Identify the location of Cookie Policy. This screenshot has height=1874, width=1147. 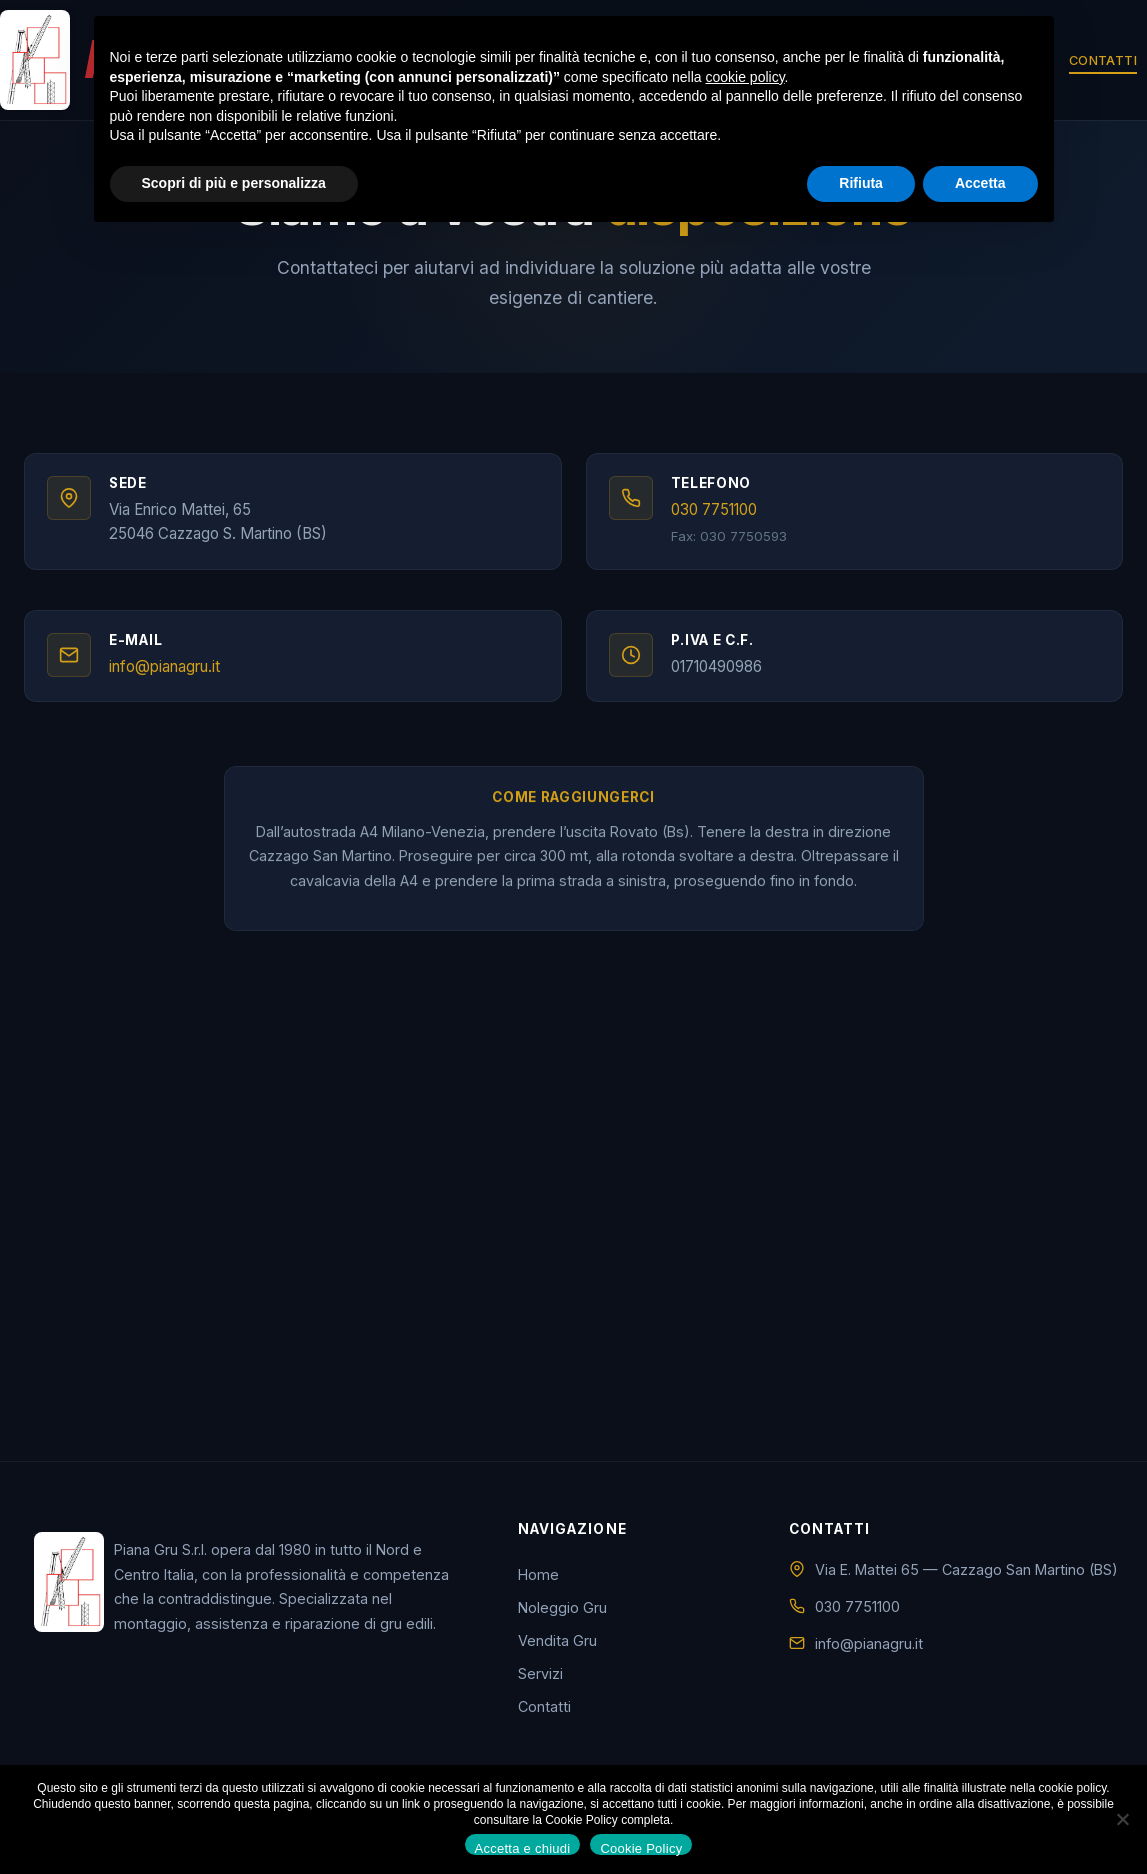
(641, 1848).